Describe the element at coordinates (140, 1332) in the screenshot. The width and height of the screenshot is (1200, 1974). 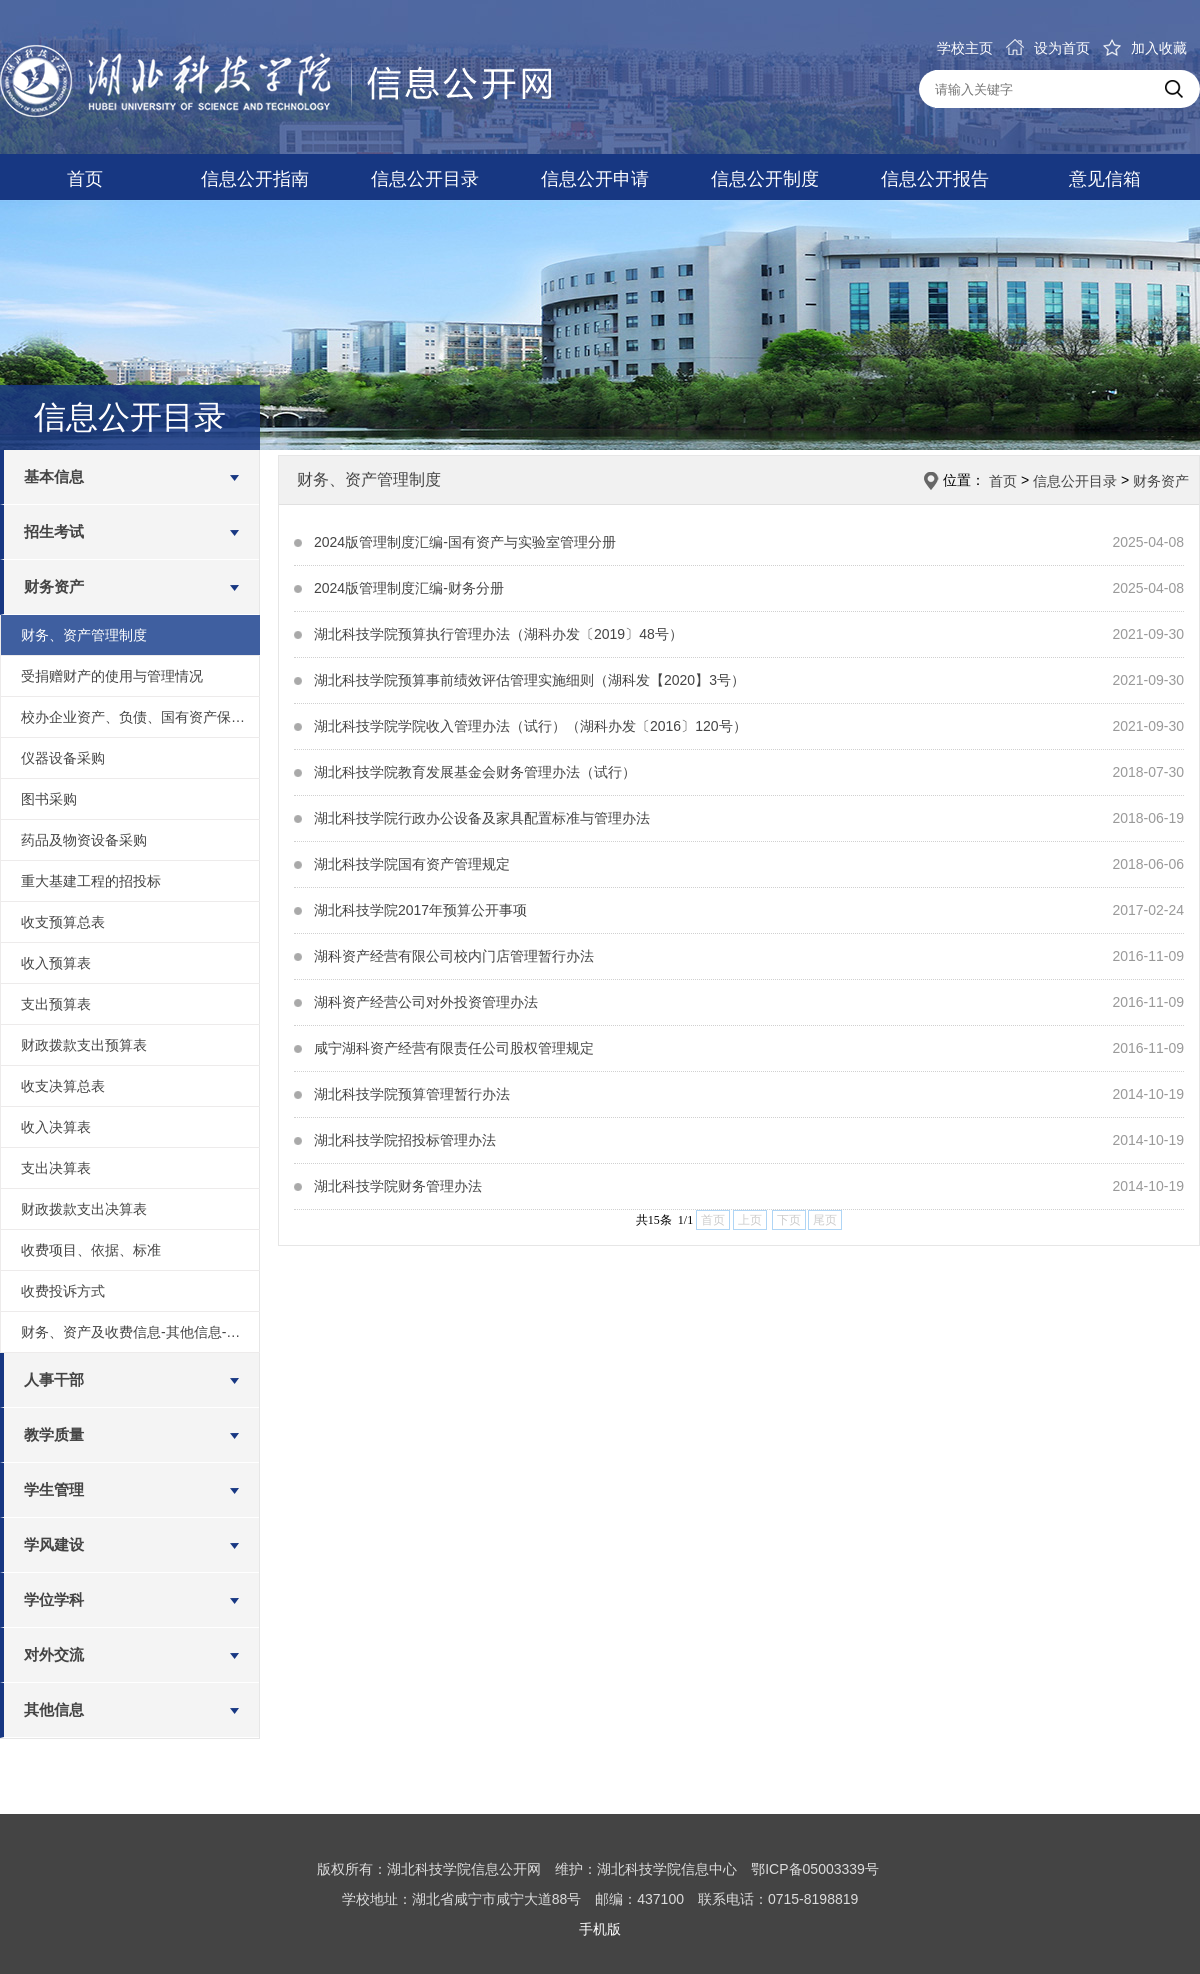
I see `财务、资产及收费信息-其他信息-绩效评价` at that location.